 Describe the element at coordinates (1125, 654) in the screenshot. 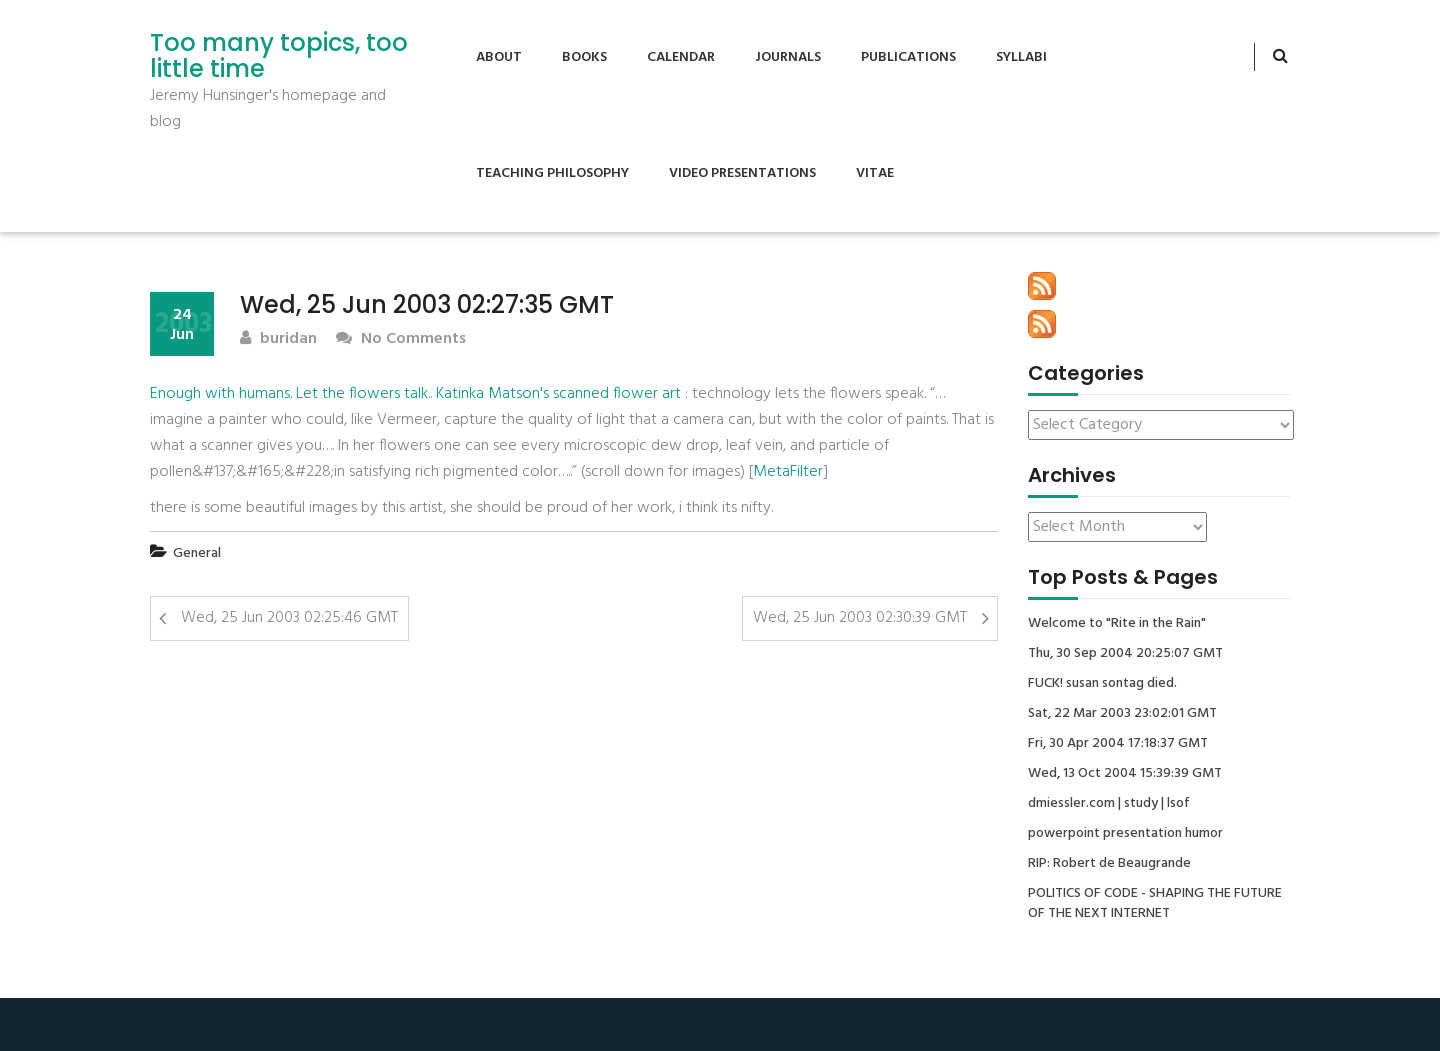

I see `Thu, 30 Sep 2004 20:25:07 GMT` at that location.